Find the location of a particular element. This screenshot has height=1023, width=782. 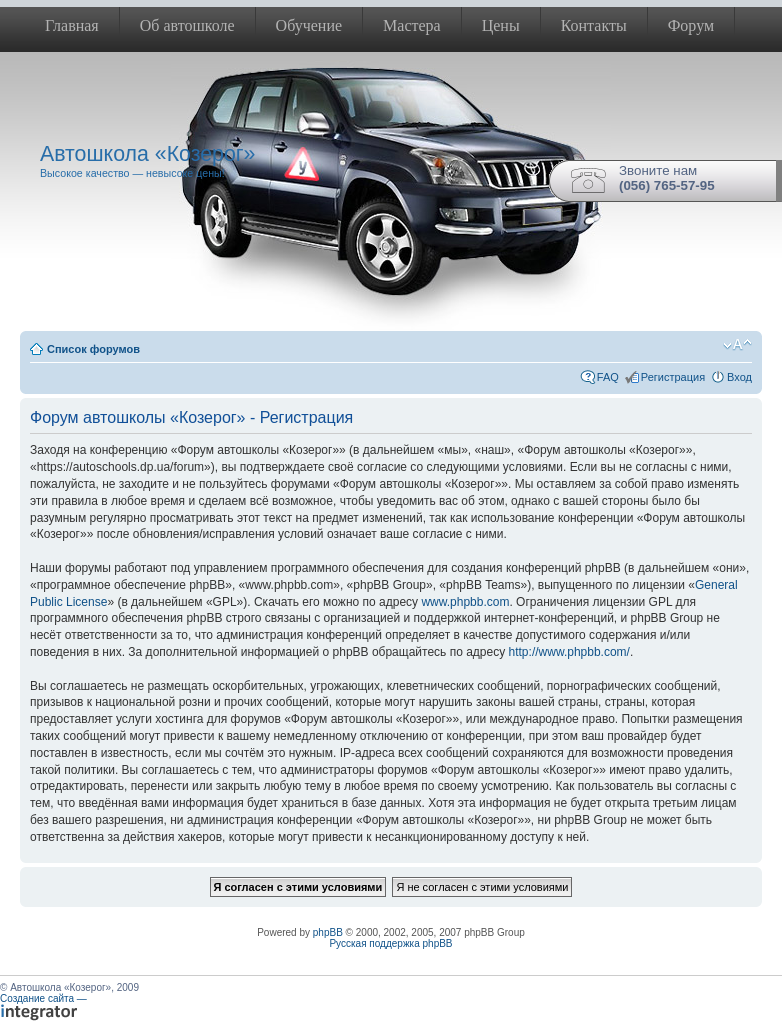

Вход is located at coordinates (739, 377).